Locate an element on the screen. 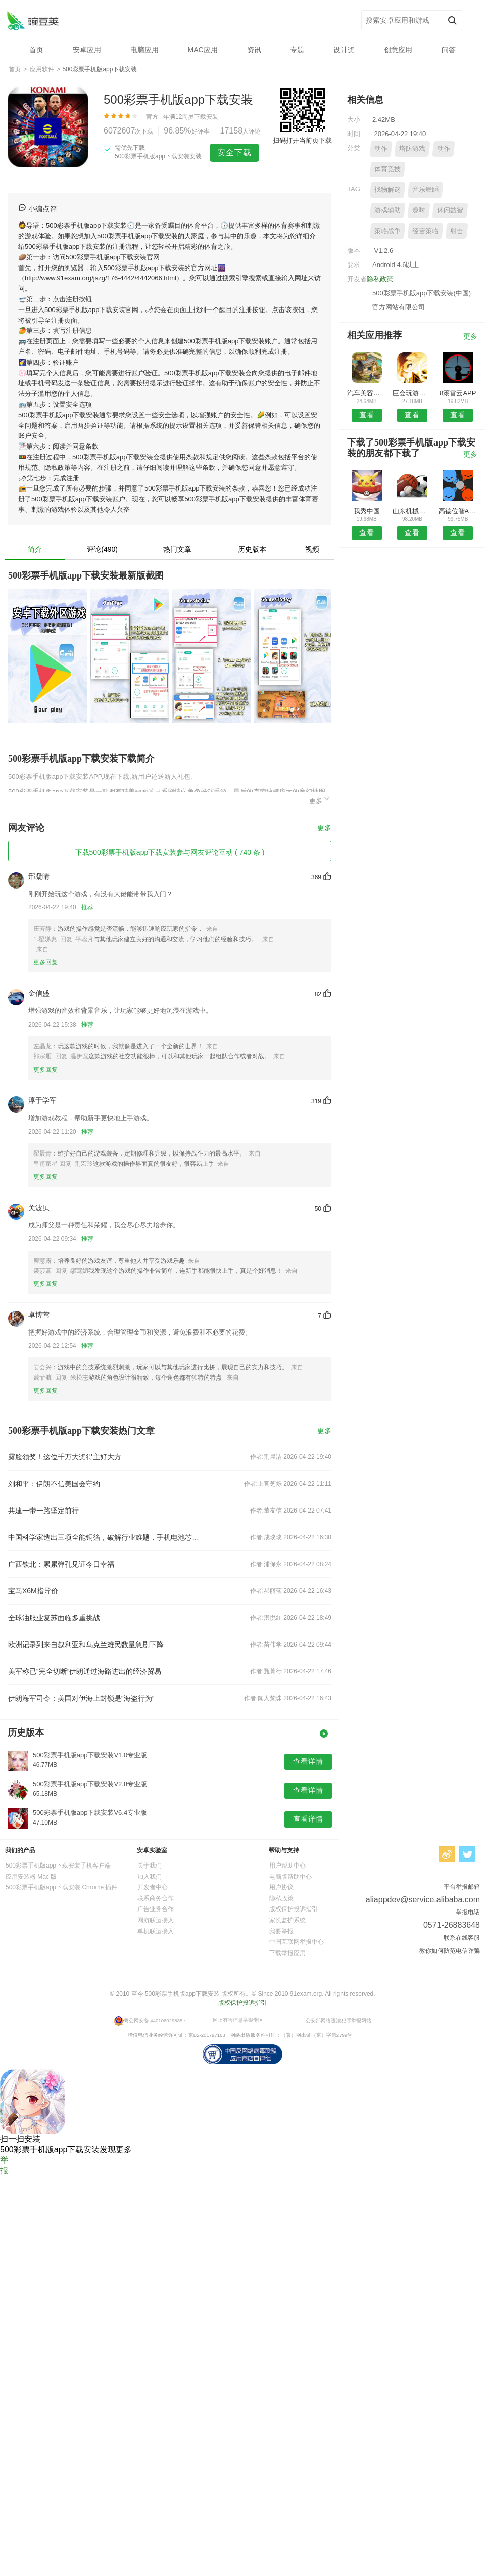  查看 is located at coordinates (366, 415).